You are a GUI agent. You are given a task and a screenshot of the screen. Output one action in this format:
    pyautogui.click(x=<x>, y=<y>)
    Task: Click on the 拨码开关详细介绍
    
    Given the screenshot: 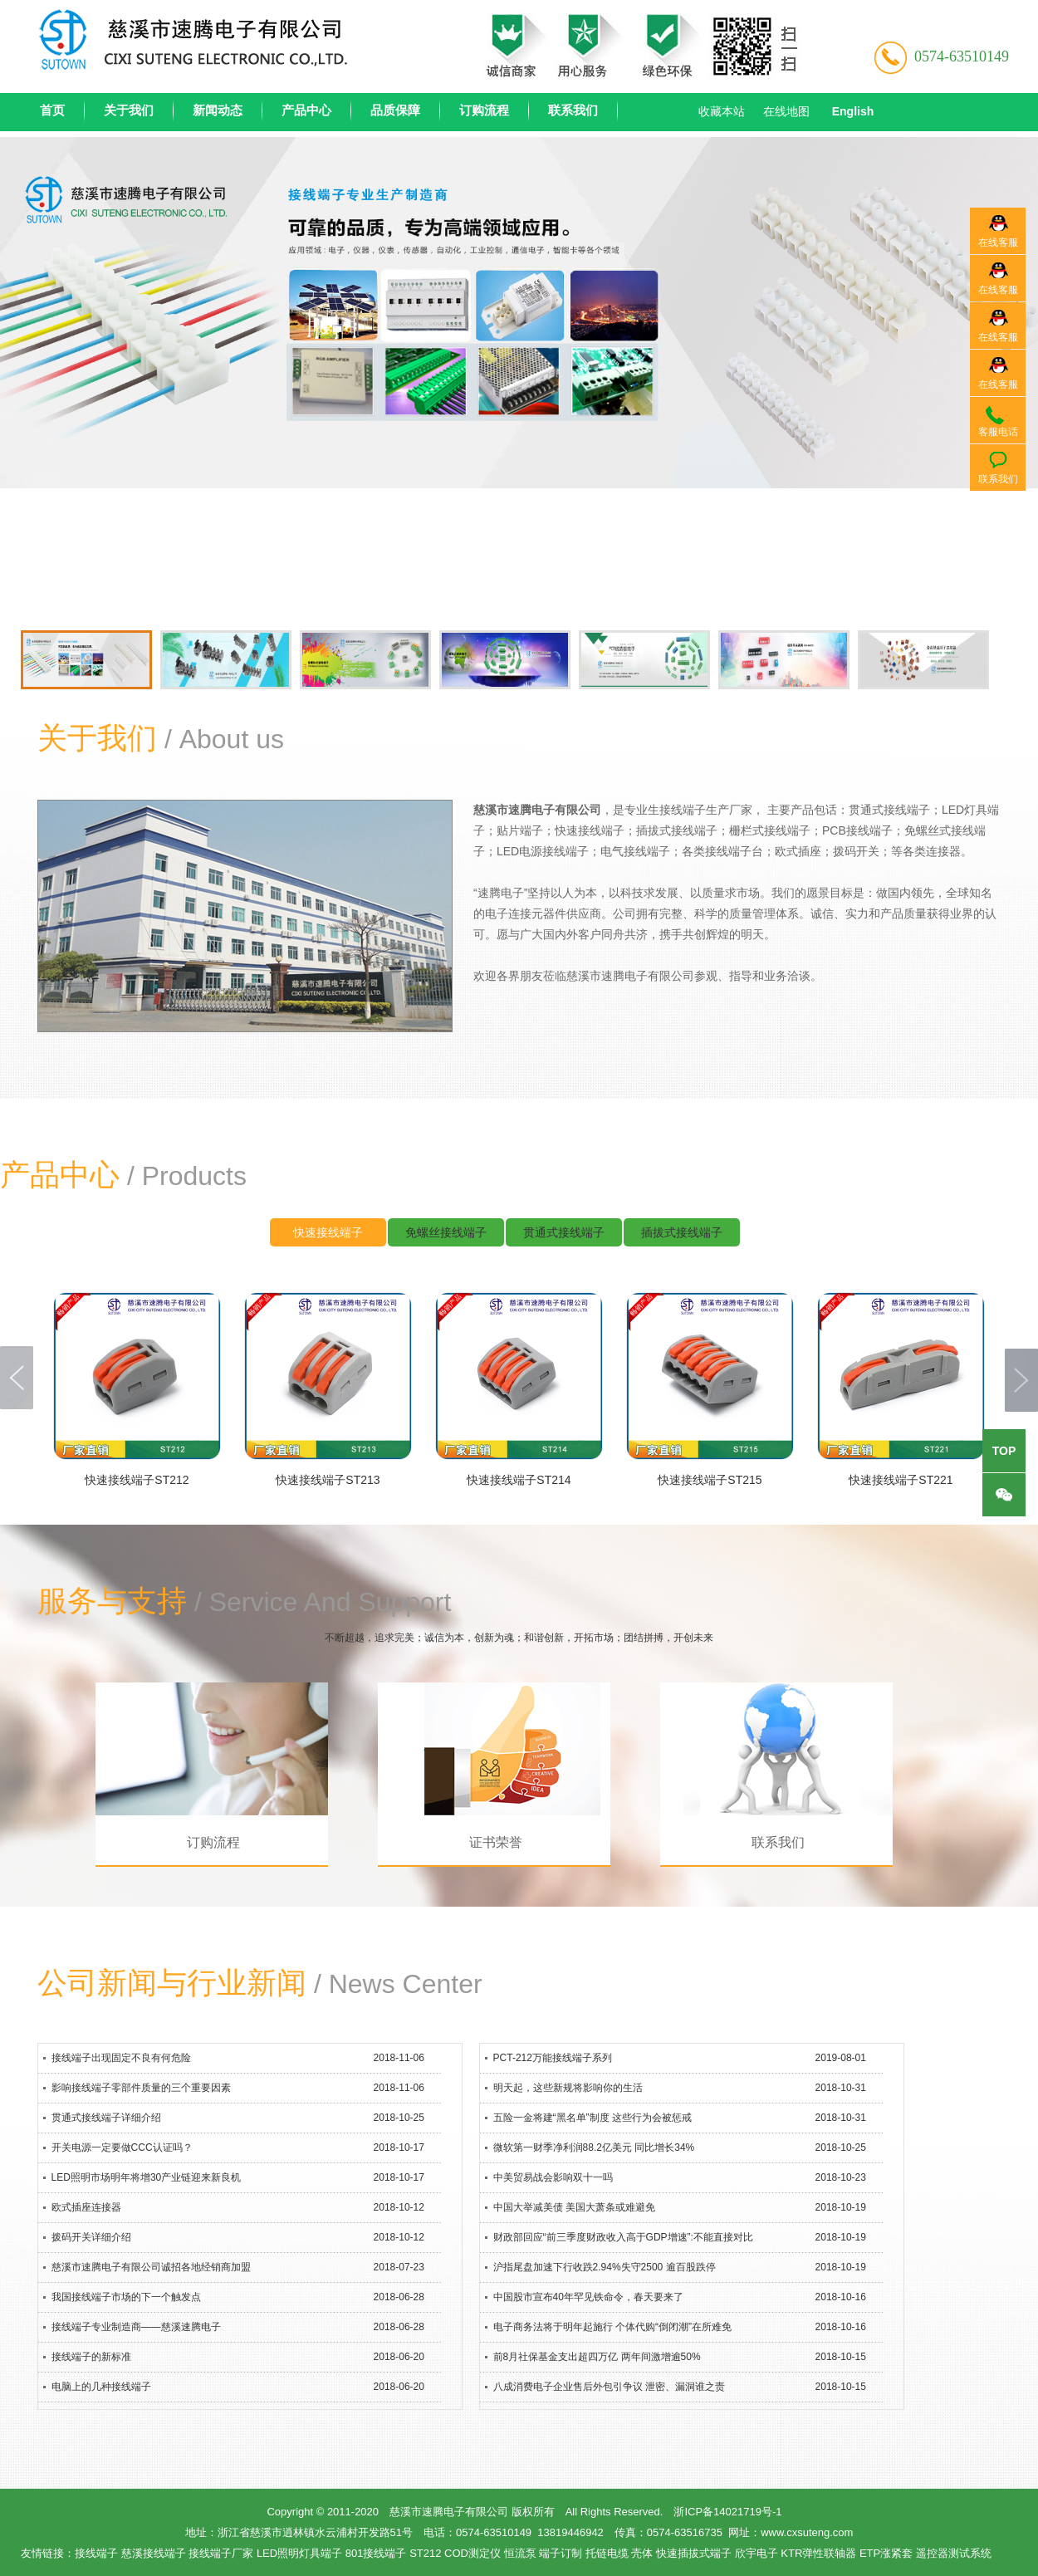 What is the action you would take?
    pyautogui.click(x=91, y=2237)
    